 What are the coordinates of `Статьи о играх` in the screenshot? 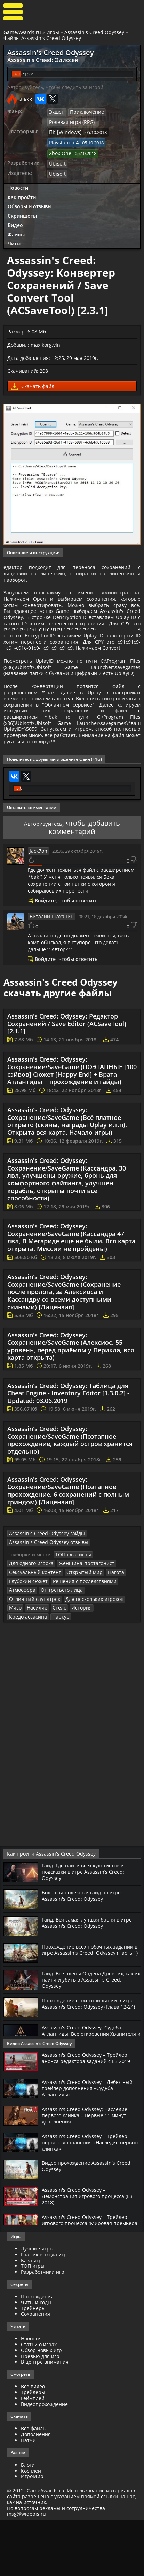 It's located at (39, 2400).